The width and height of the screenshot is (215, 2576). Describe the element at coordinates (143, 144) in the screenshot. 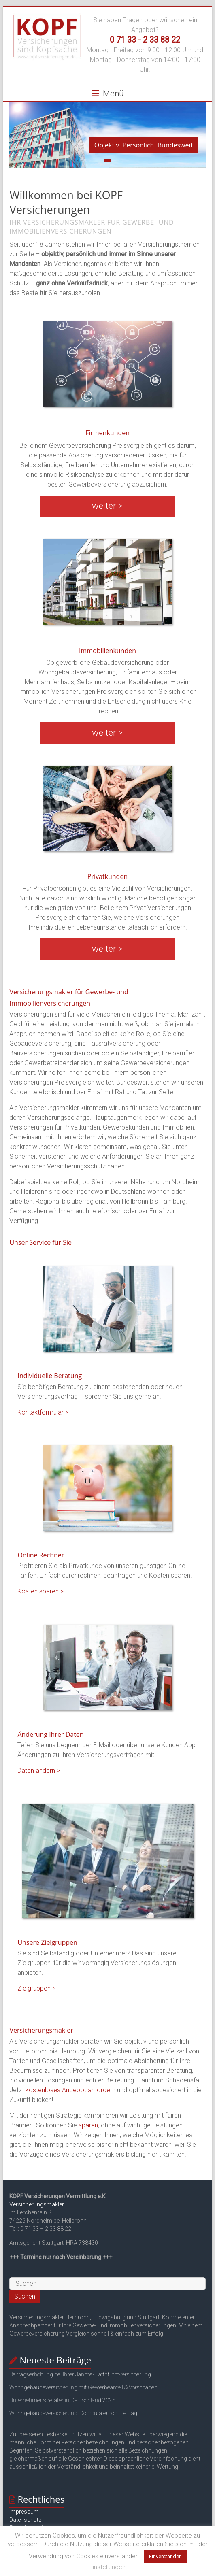

I see `Objektiv. Persönlich. Bundesweit` at that location.